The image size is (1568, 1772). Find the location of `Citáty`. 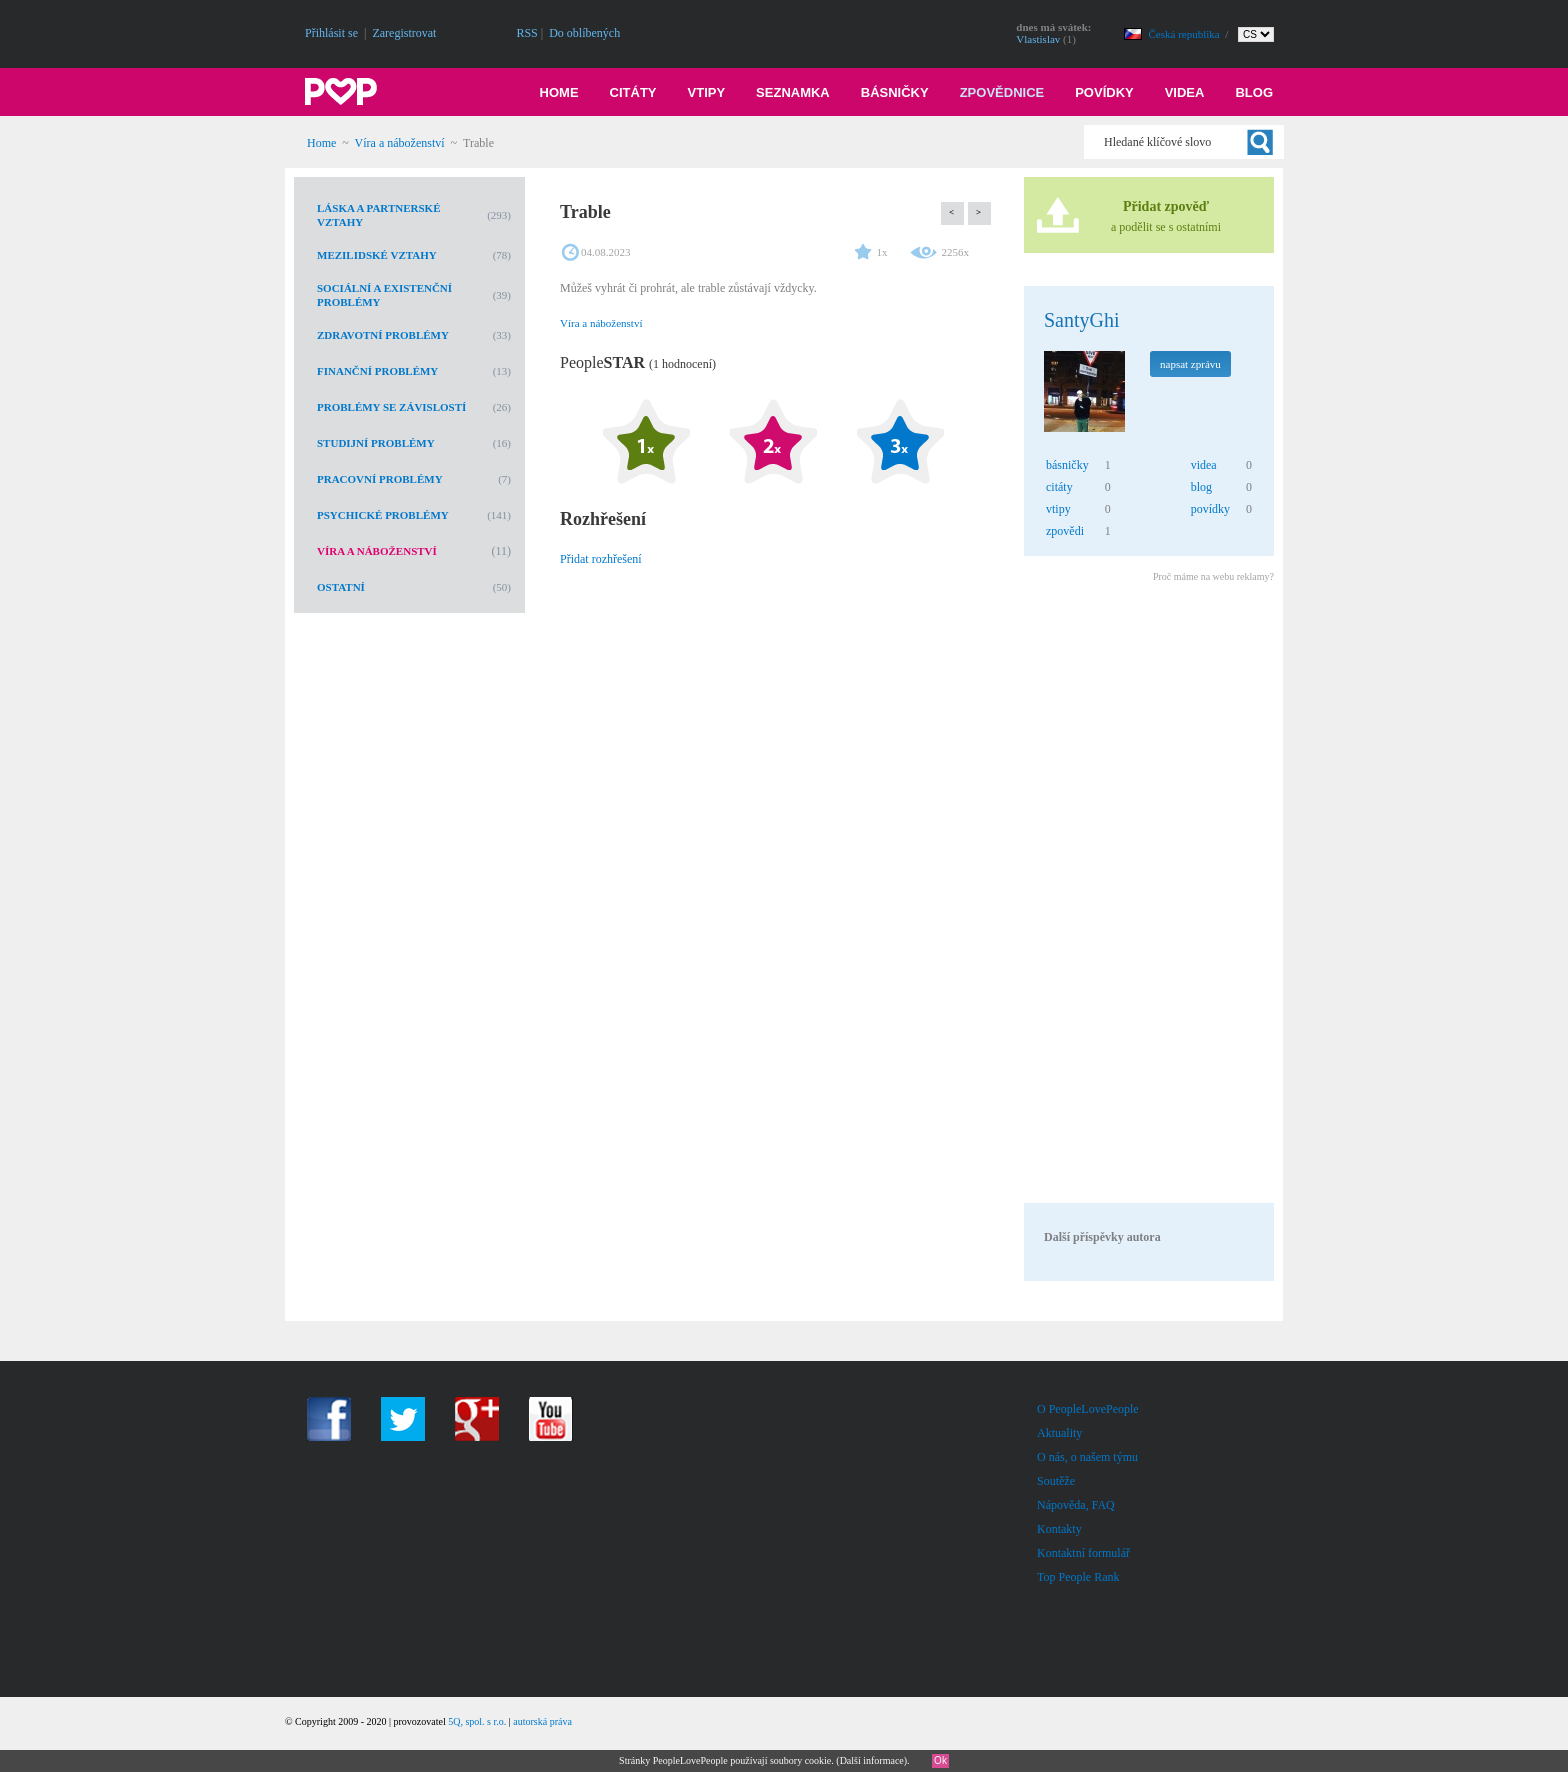

Citáty is located at coordinates (633, 92).